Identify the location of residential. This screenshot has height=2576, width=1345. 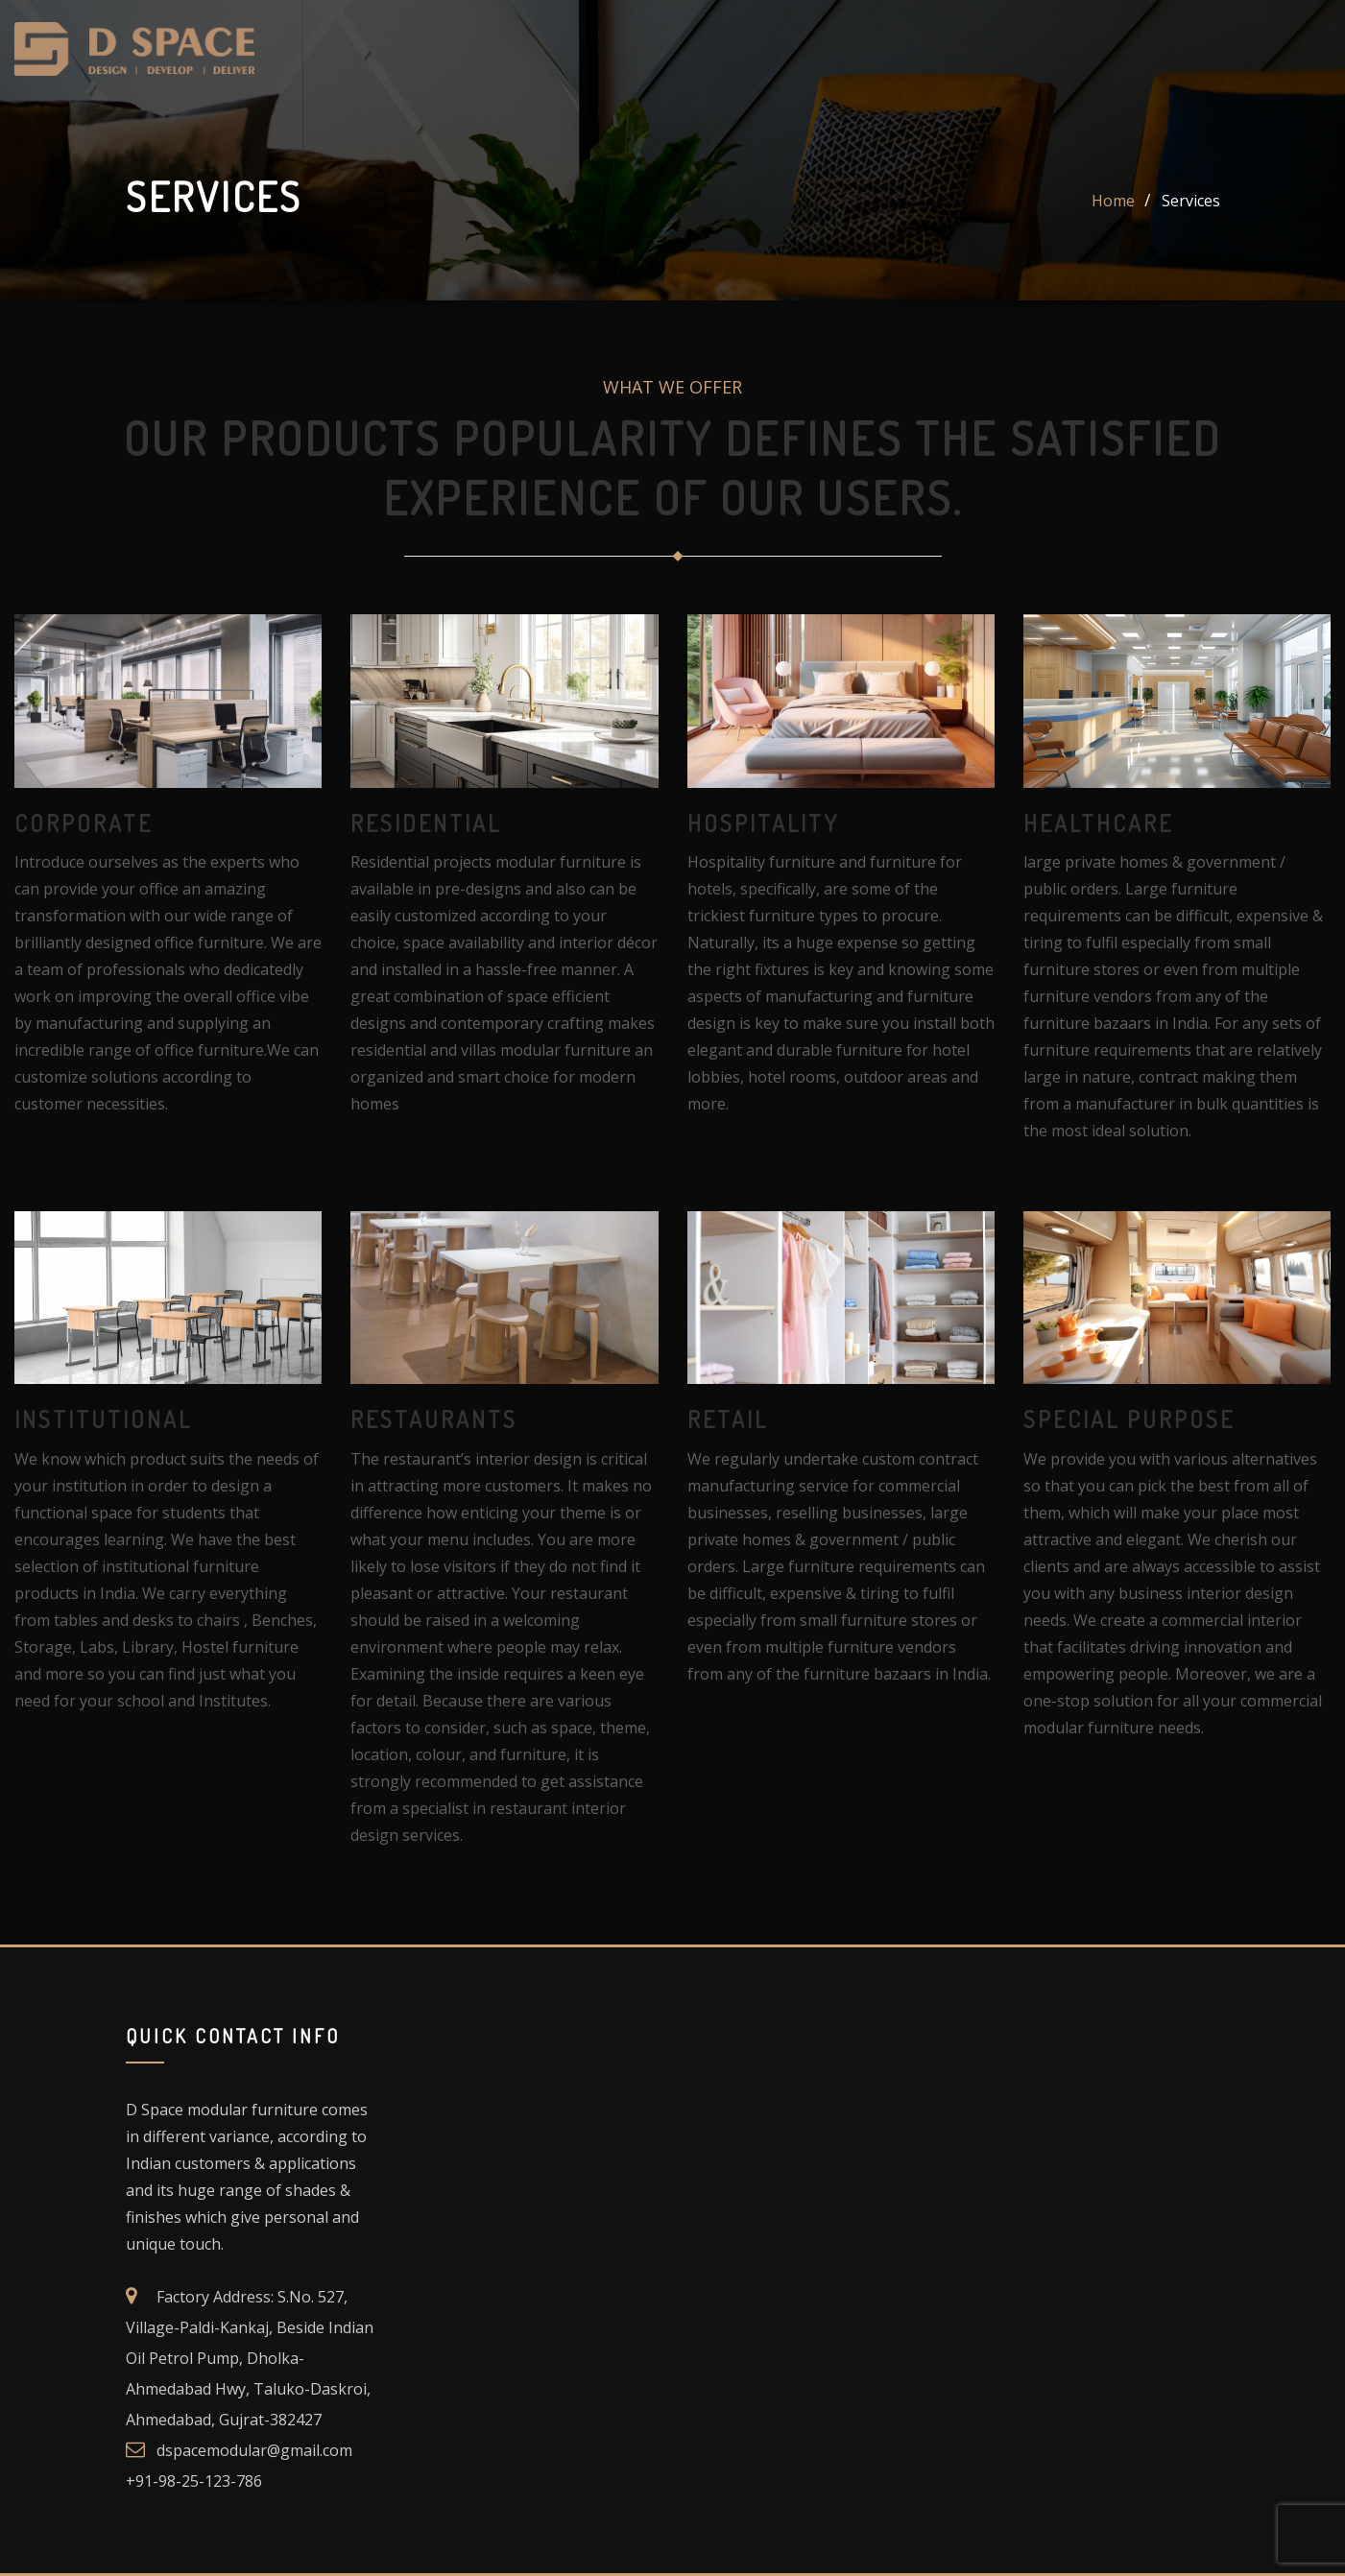
(425, 823).